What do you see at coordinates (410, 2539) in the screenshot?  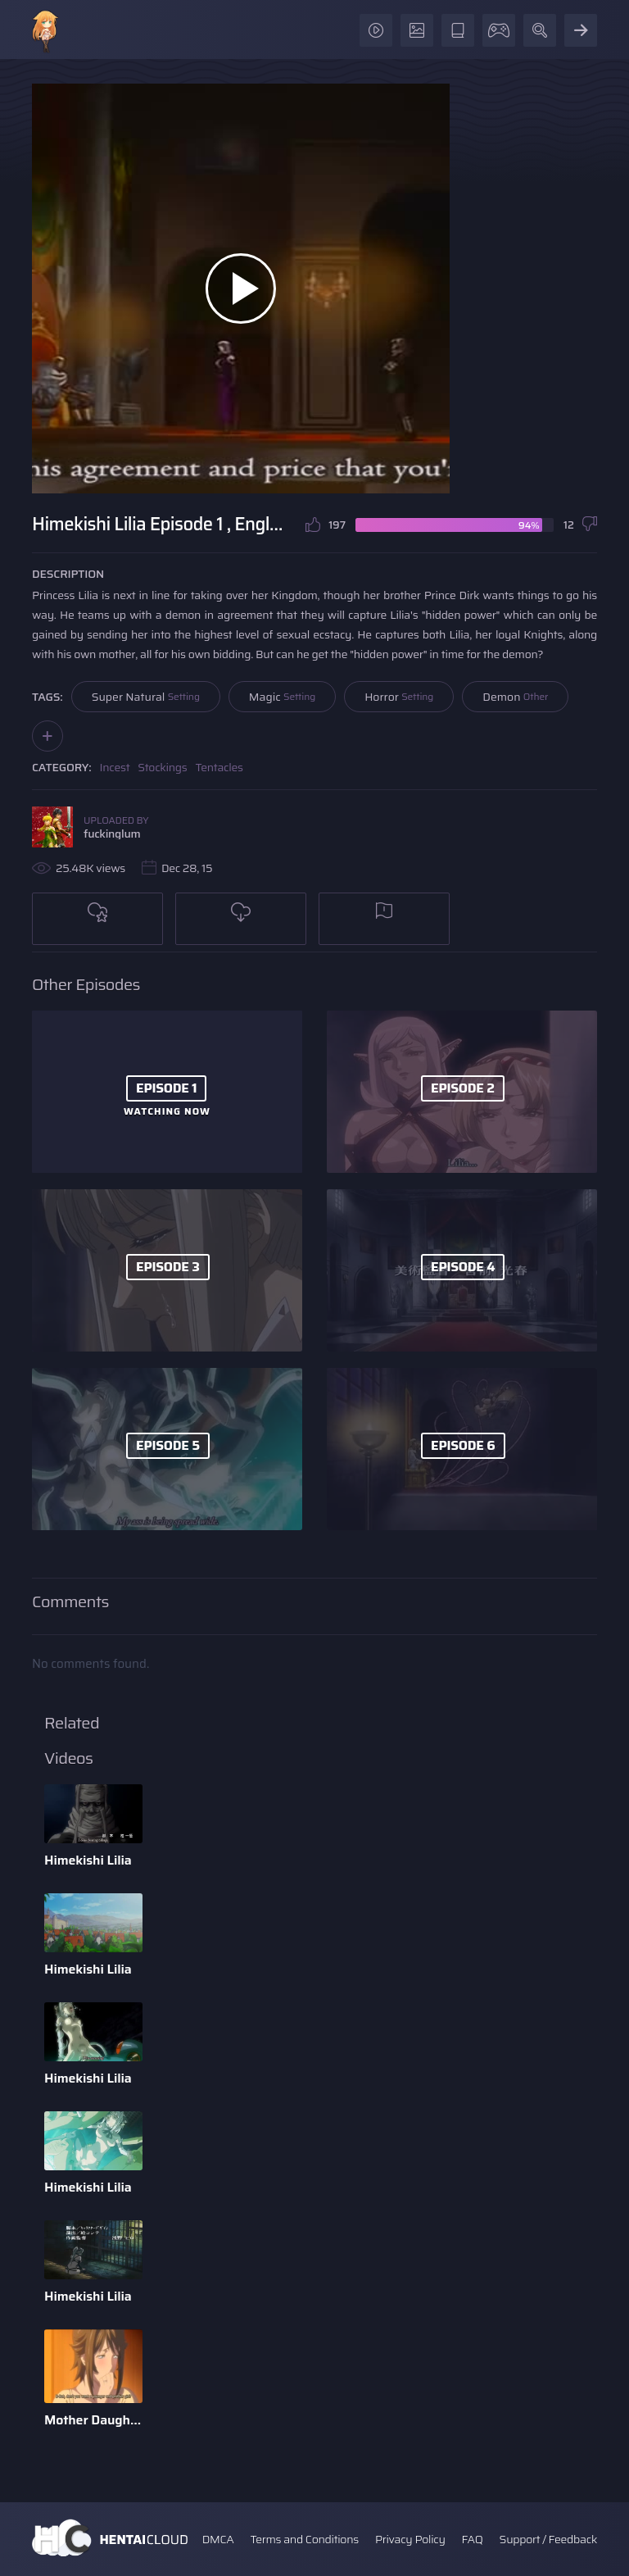 I see `Privacy Policy` at bounding box center [410, 2539].